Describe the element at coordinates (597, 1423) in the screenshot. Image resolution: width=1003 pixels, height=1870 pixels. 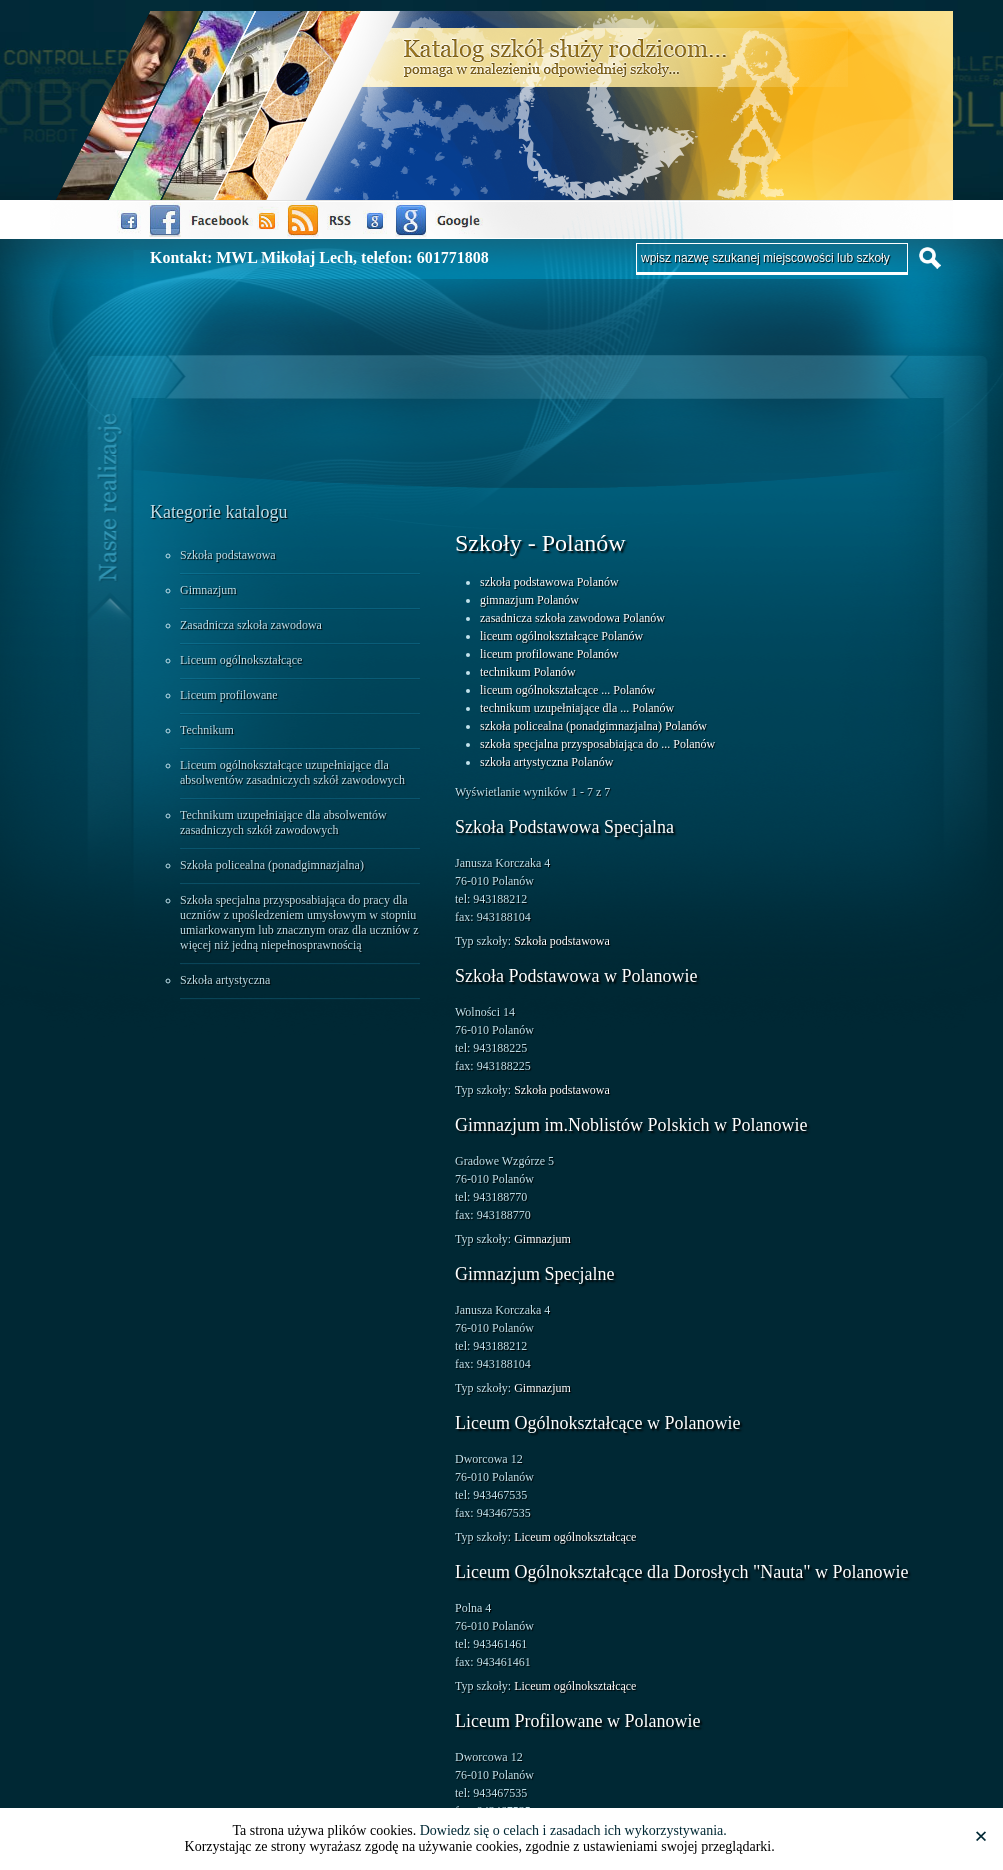
I see `Liceum Ogólnokształcące w Polanowie` at that location.